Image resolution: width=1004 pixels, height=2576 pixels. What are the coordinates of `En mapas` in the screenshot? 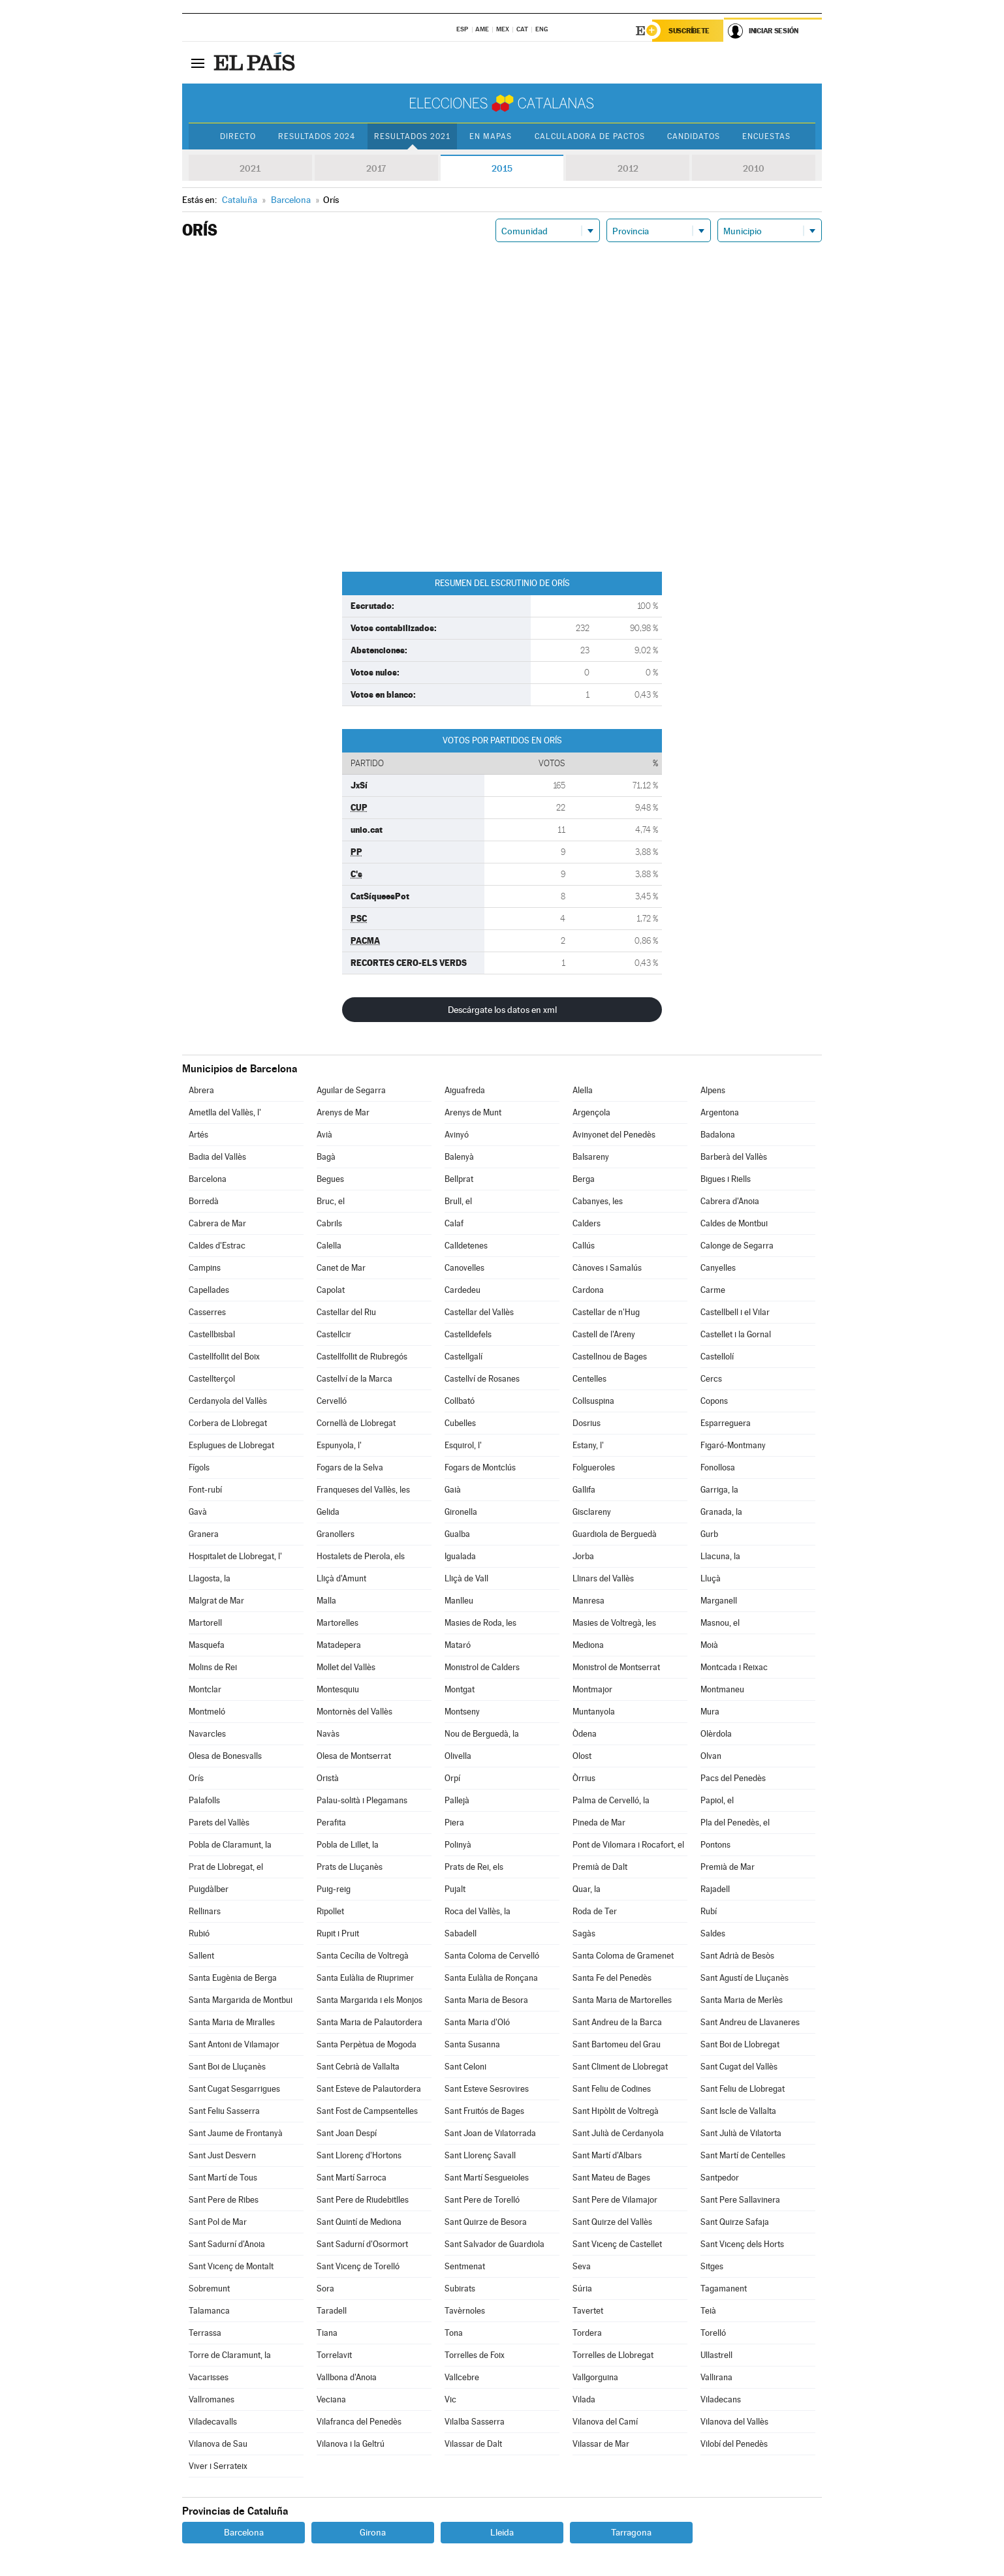 It's located at (490, 136).